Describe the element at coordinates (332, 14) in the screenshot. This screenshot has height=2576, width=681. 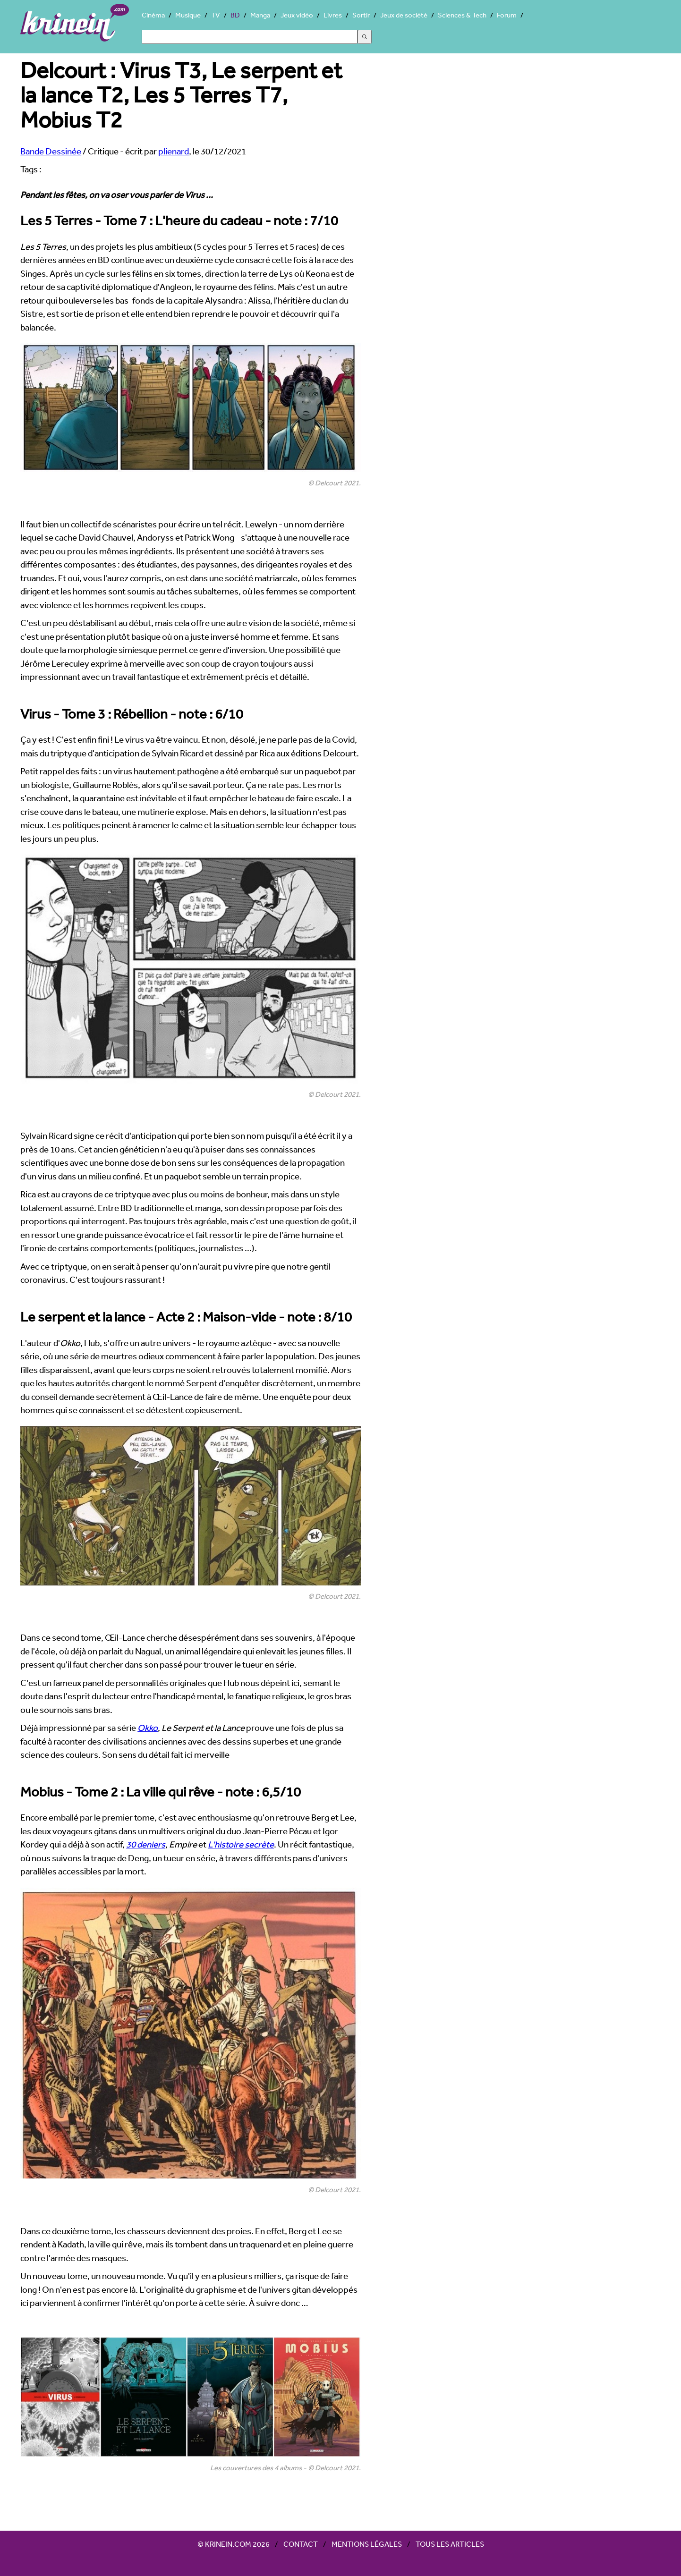
I see `Livres` at that location.